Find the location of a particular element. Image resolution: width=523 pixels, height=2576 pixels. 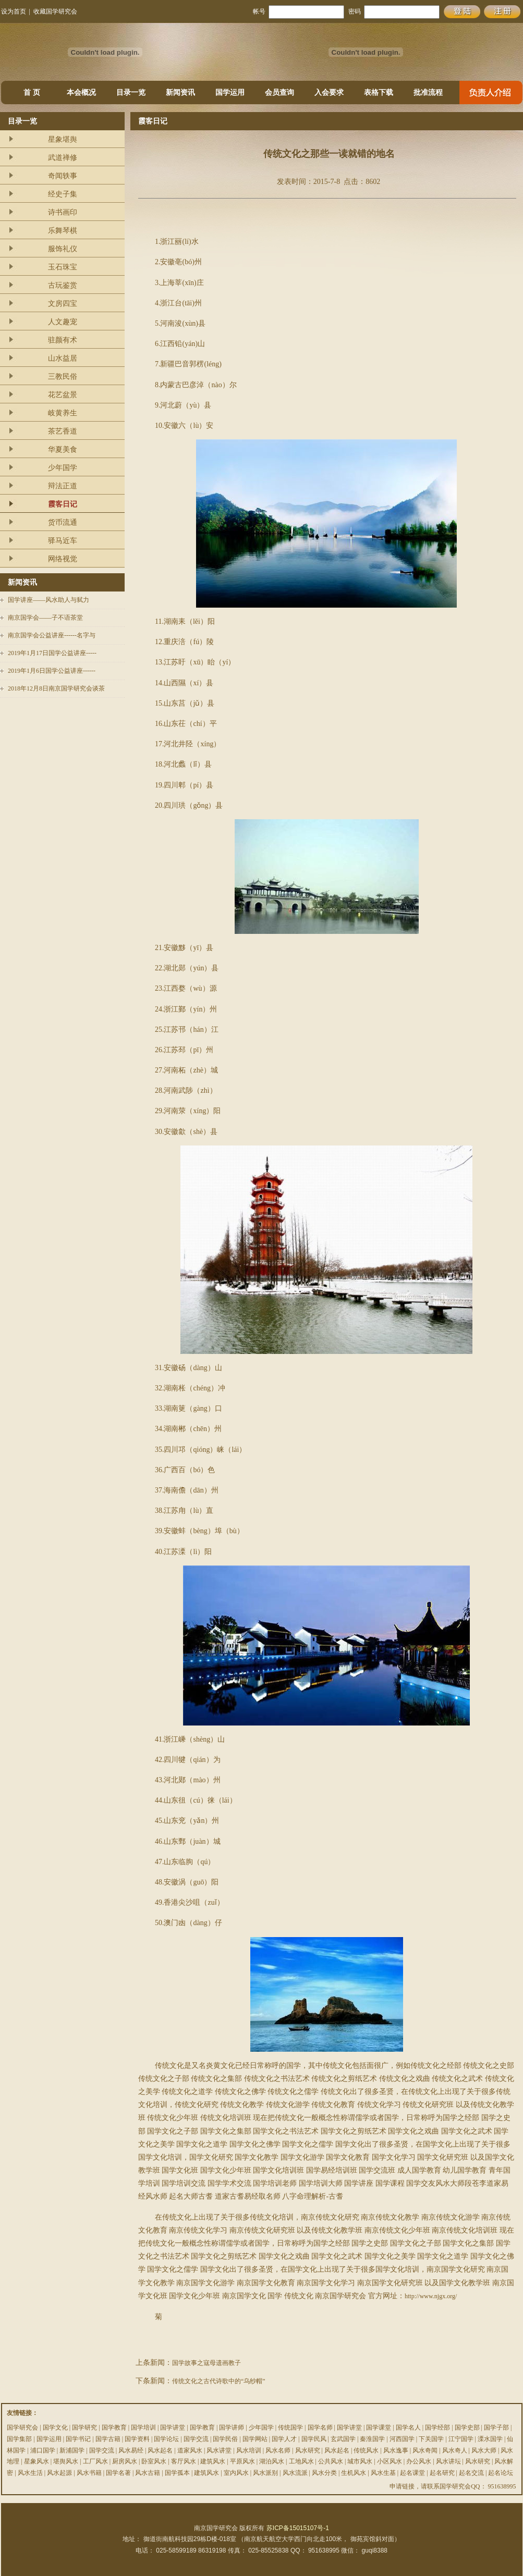

货币流通 is located at coordinates (62, 522).